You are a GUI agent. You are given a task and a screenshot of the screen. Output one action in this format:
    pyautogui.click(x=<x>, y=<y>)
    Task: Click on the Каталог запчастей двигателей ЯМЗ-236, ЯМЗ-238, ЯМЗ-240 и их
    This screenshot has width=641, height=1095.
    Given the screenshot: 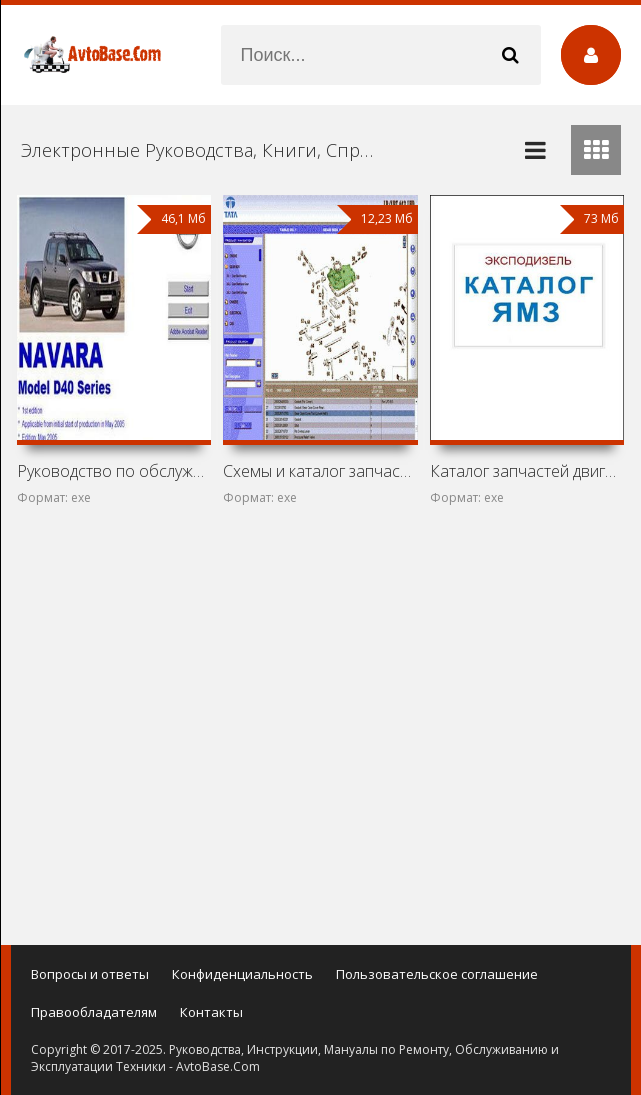 What is the action you would take?
    pyautogui.click(x=527, y=471)
    